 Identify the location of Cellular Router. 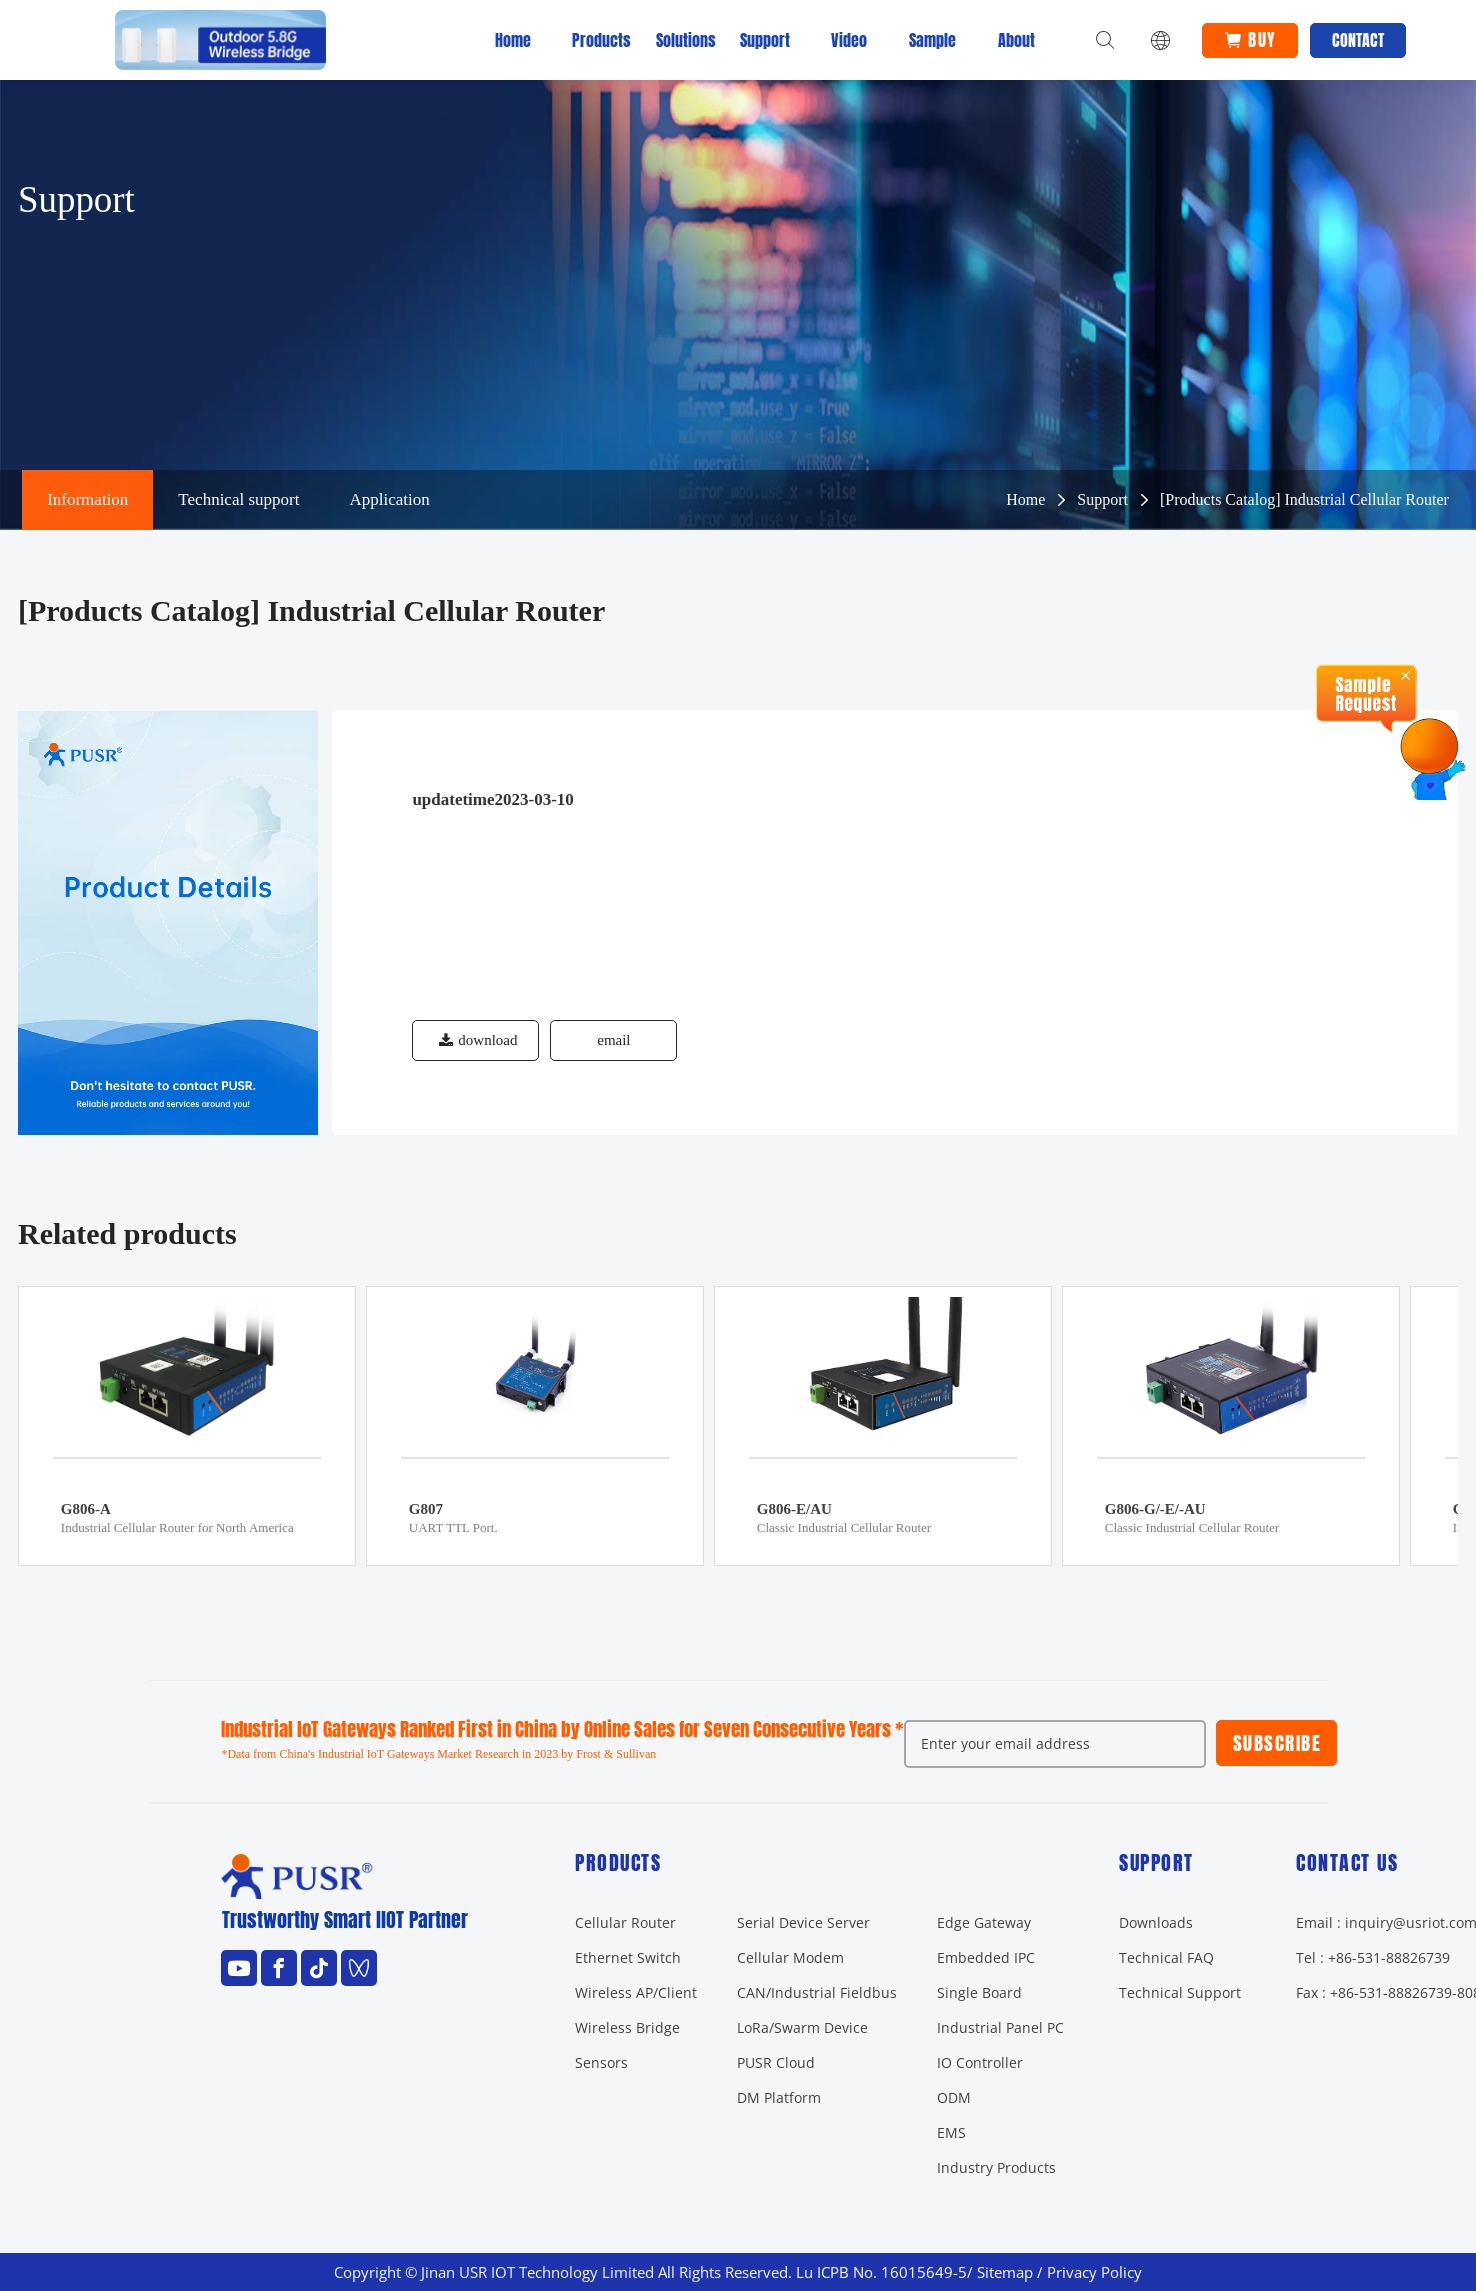
(625, 1922).